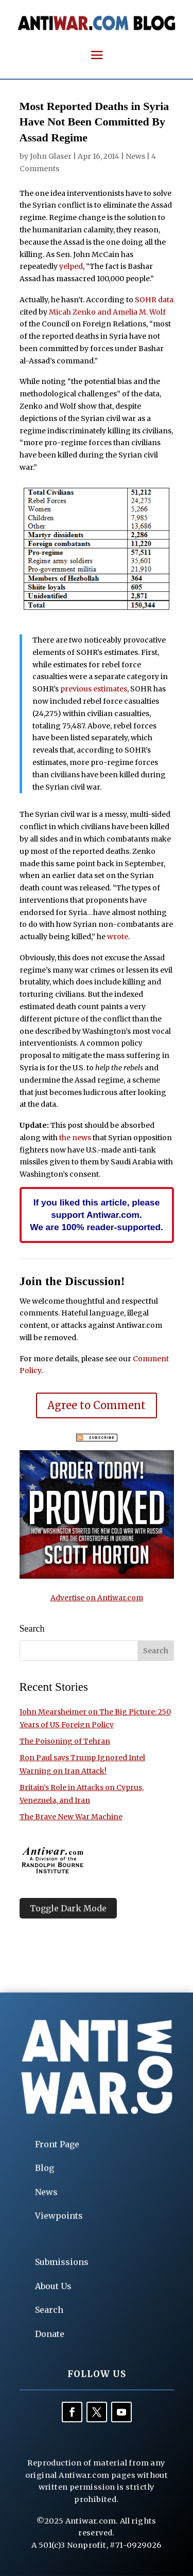  Describe the element at coordinates (44, 2168) in the screenshot. I see `Blog` at that location.